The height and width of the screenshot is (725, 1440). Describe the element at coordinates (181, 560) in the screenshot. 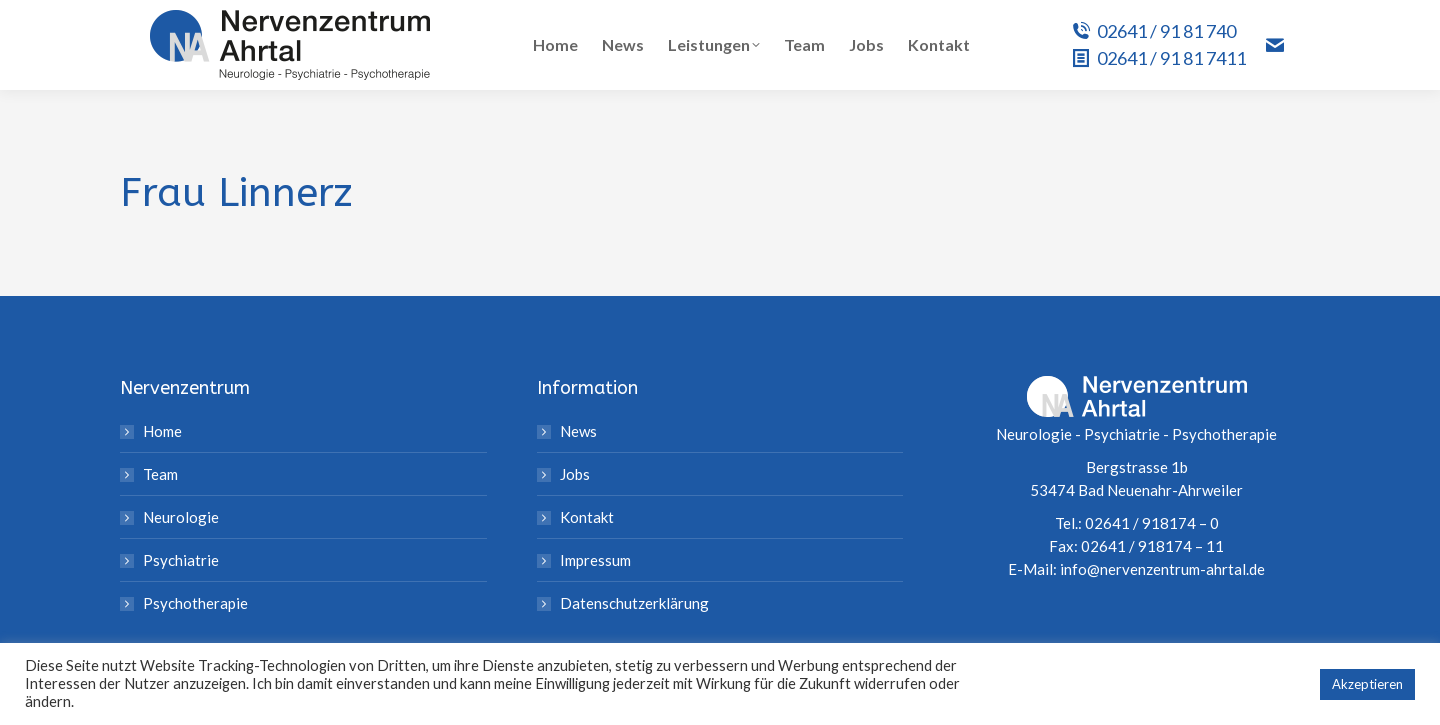

I see `Psychiatrie` at that location.